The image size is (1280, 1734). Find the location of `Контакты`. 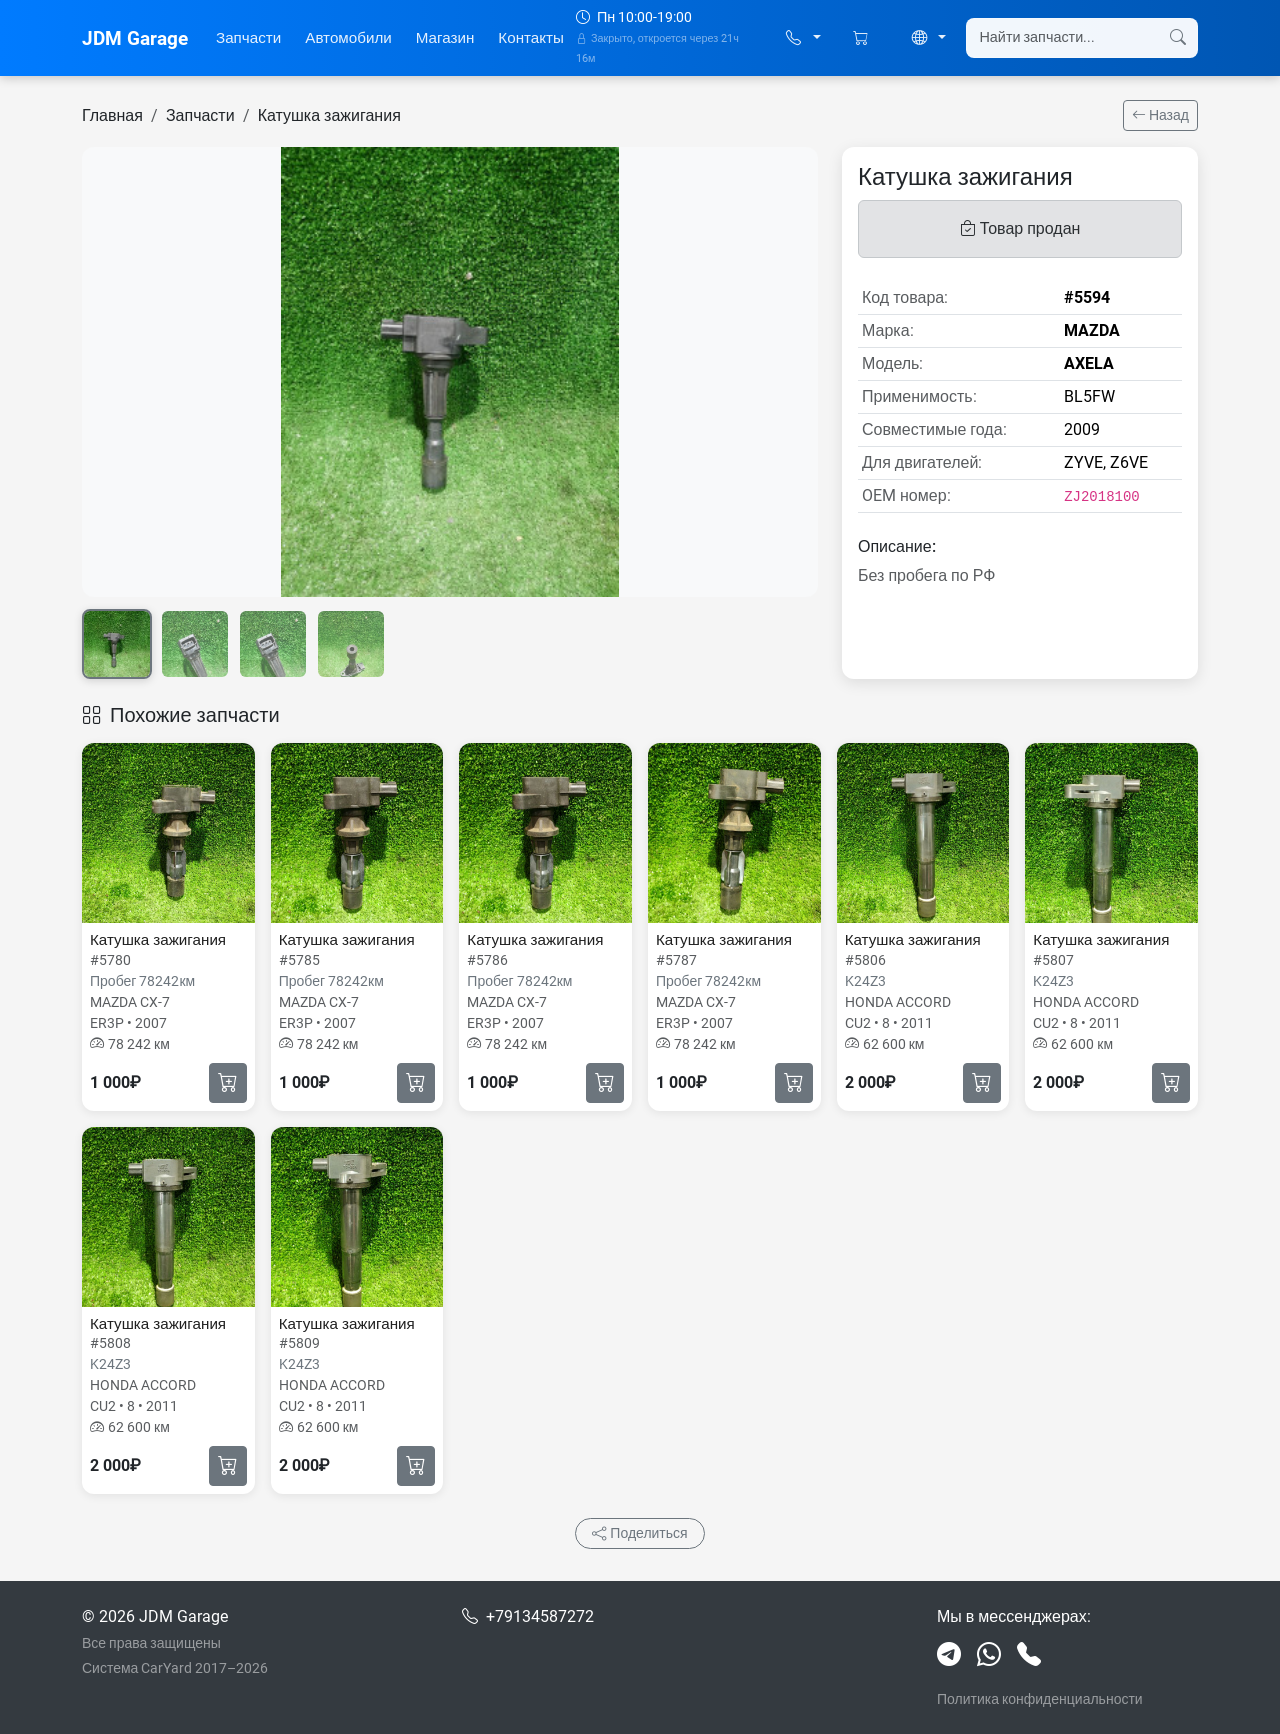

Контакты is located at coordinates (531, 38).